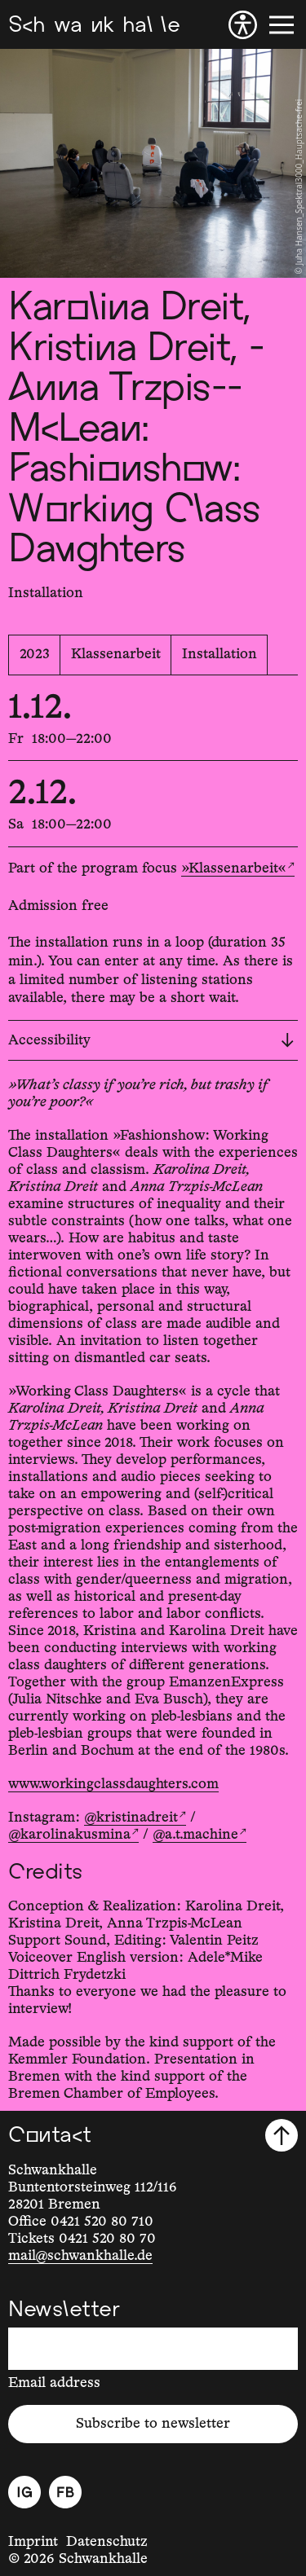 This screenshot has width=306, height=2576. I want to click on [Instagram], so click(24, 2492).